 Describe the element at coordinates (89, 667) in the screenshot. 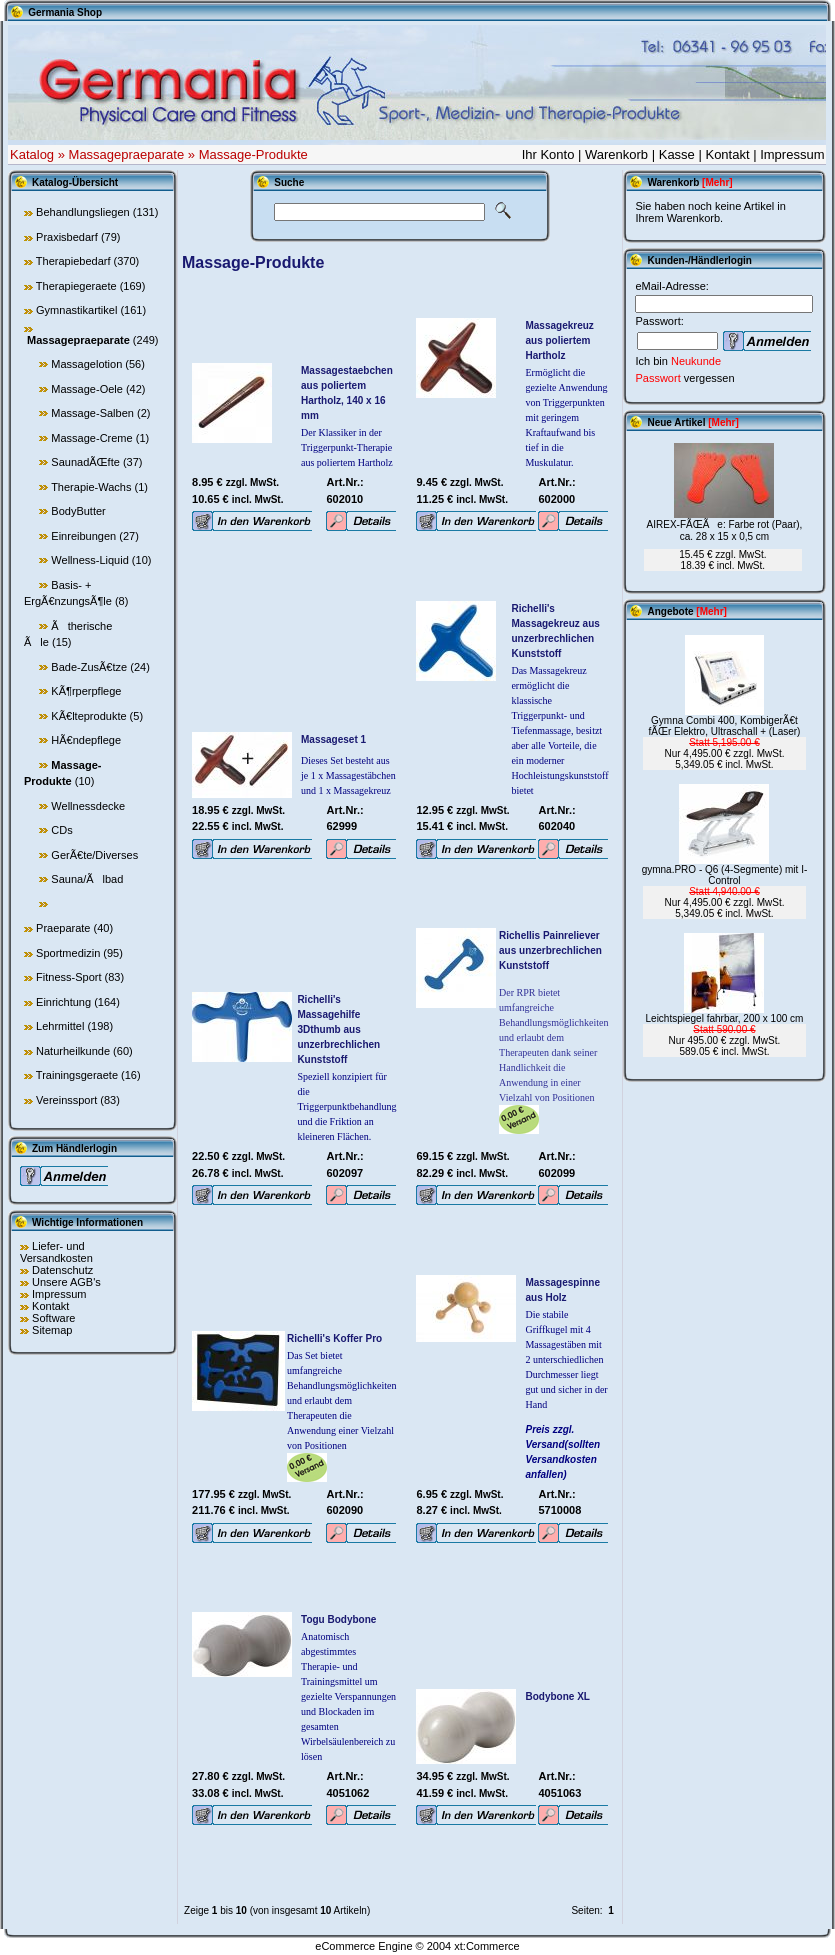

I see `Bade-ZusÃ€tze` at that location.